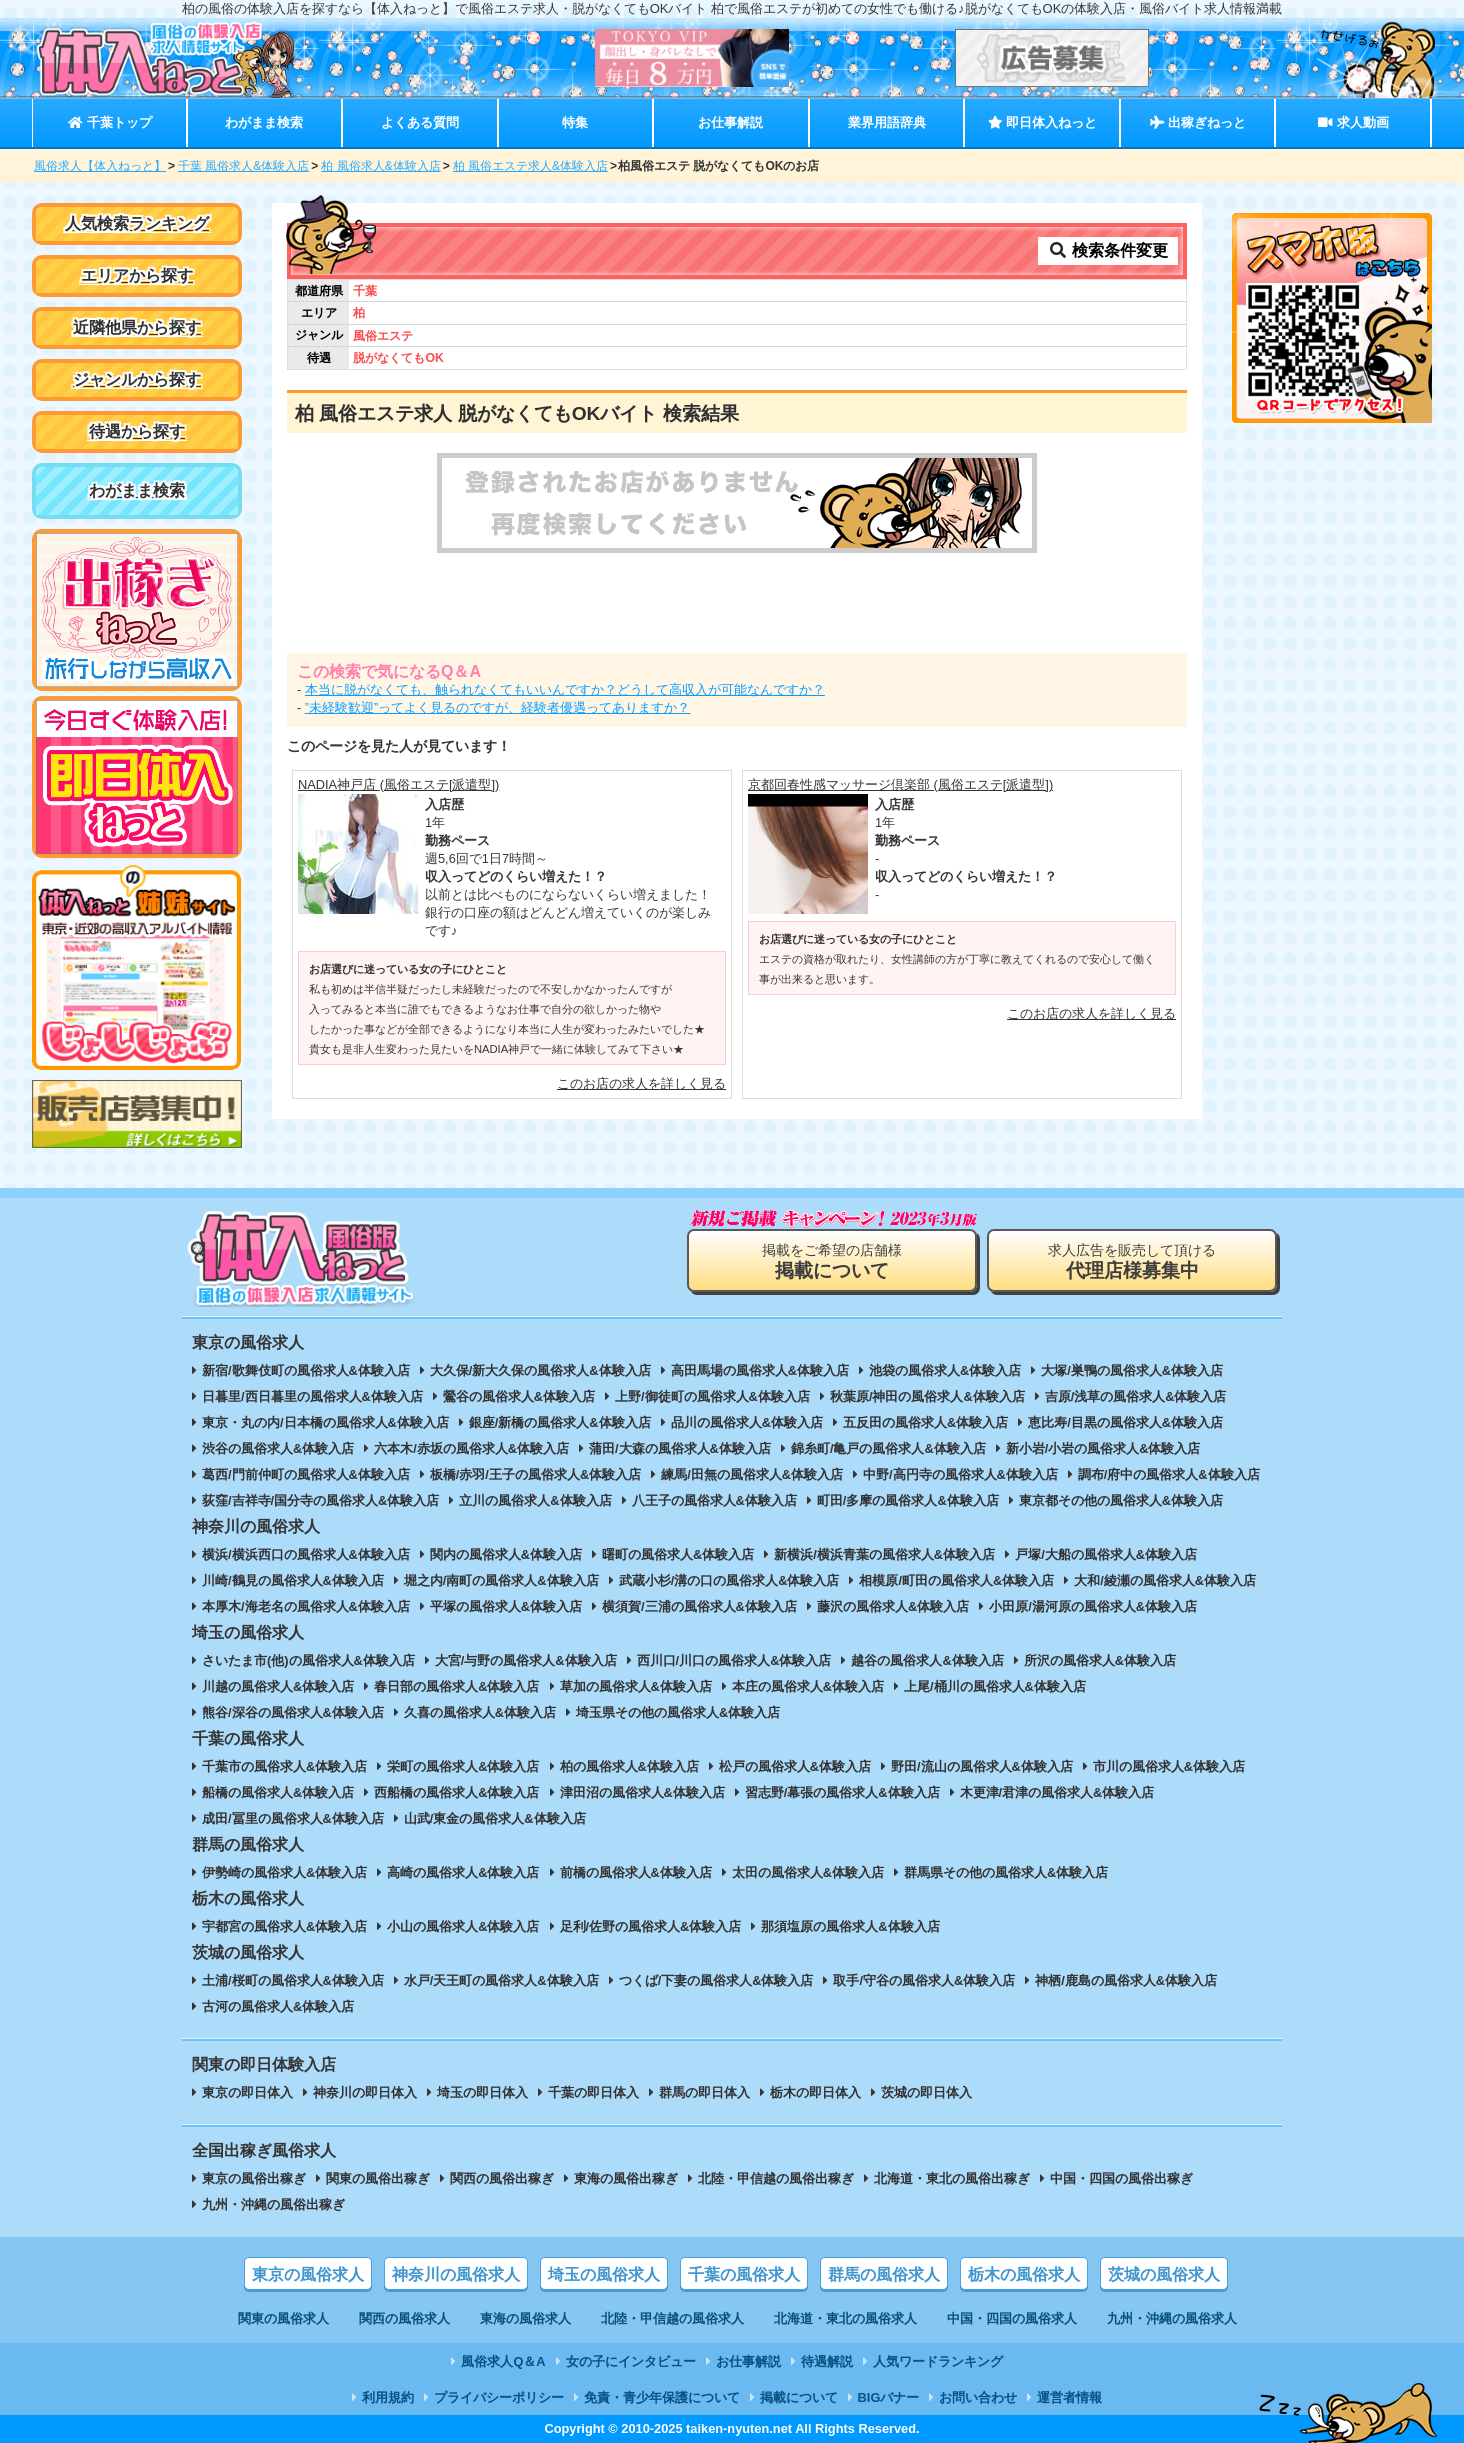 The image size is (1464, 2443). What do you see at coordinates (456, 1686) in the screenshot?
I see `春日部の風俗求人&体験入店` at bounding box center [456, 1686].